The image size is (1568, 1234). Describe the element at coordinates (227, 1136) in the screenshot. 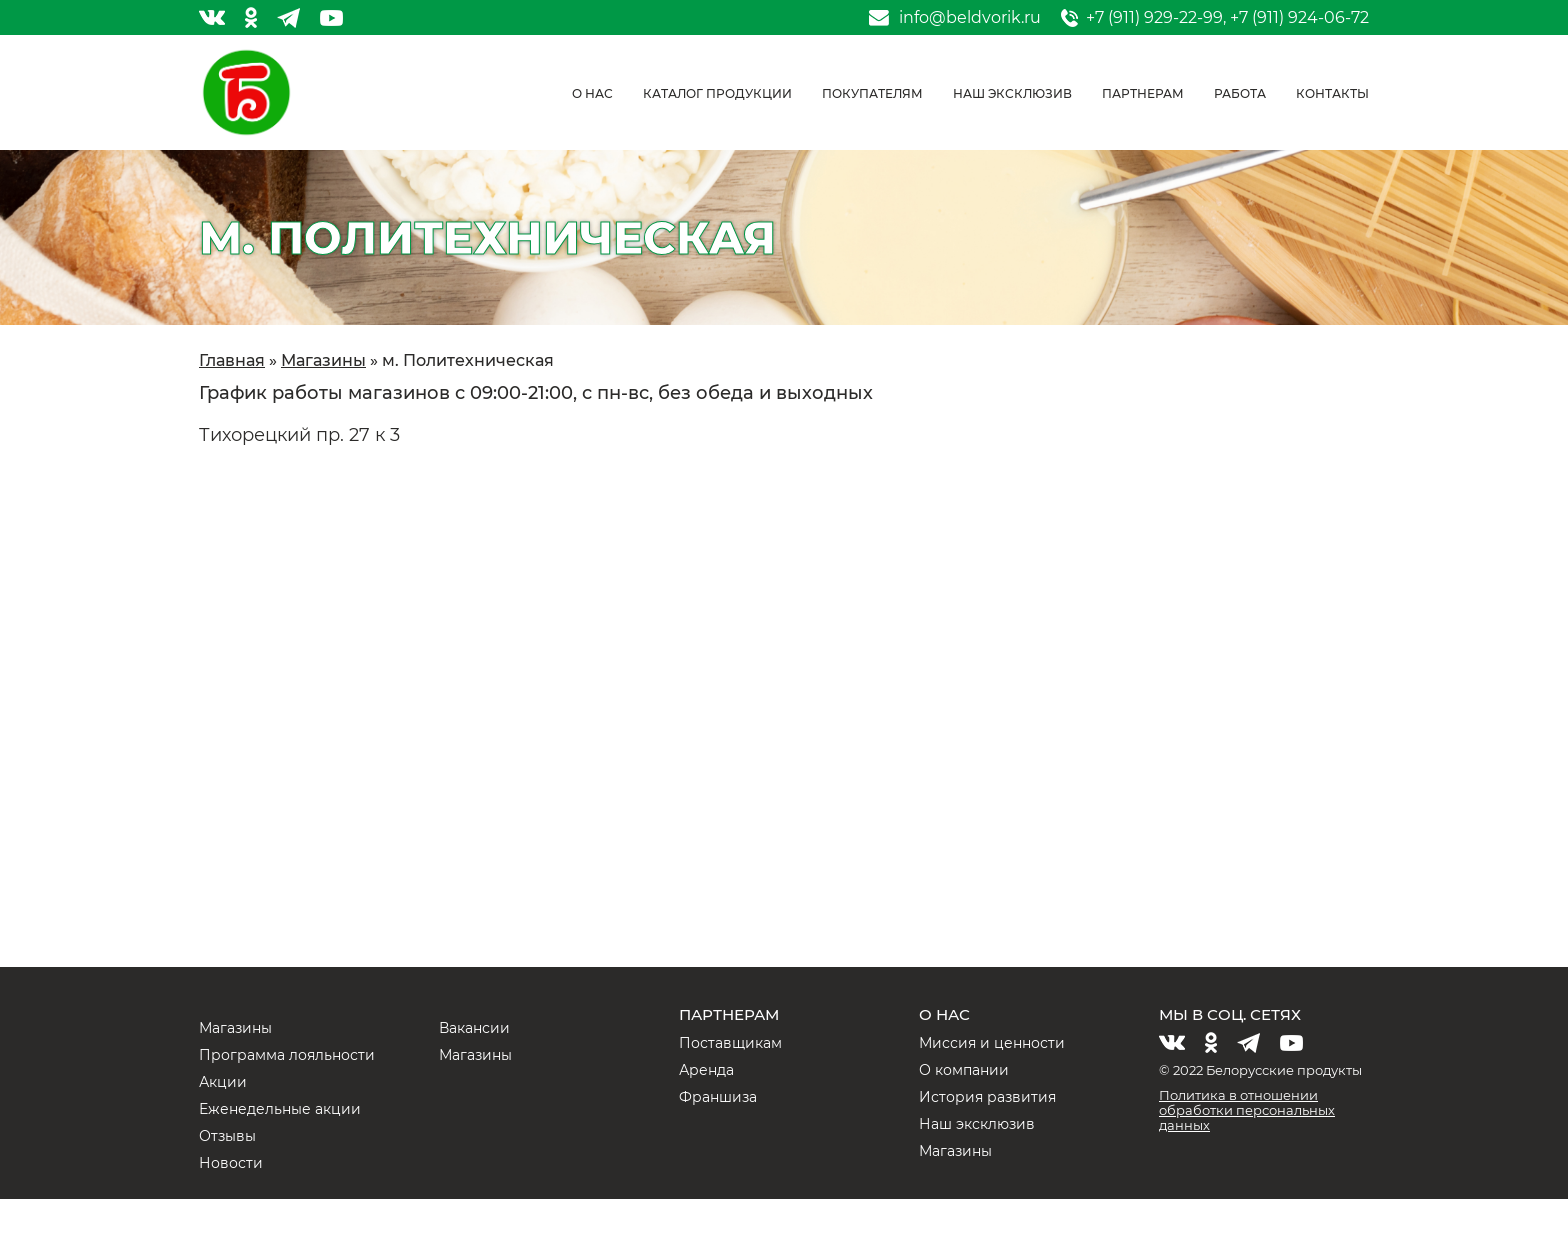

I see `Отзывы` at that location.